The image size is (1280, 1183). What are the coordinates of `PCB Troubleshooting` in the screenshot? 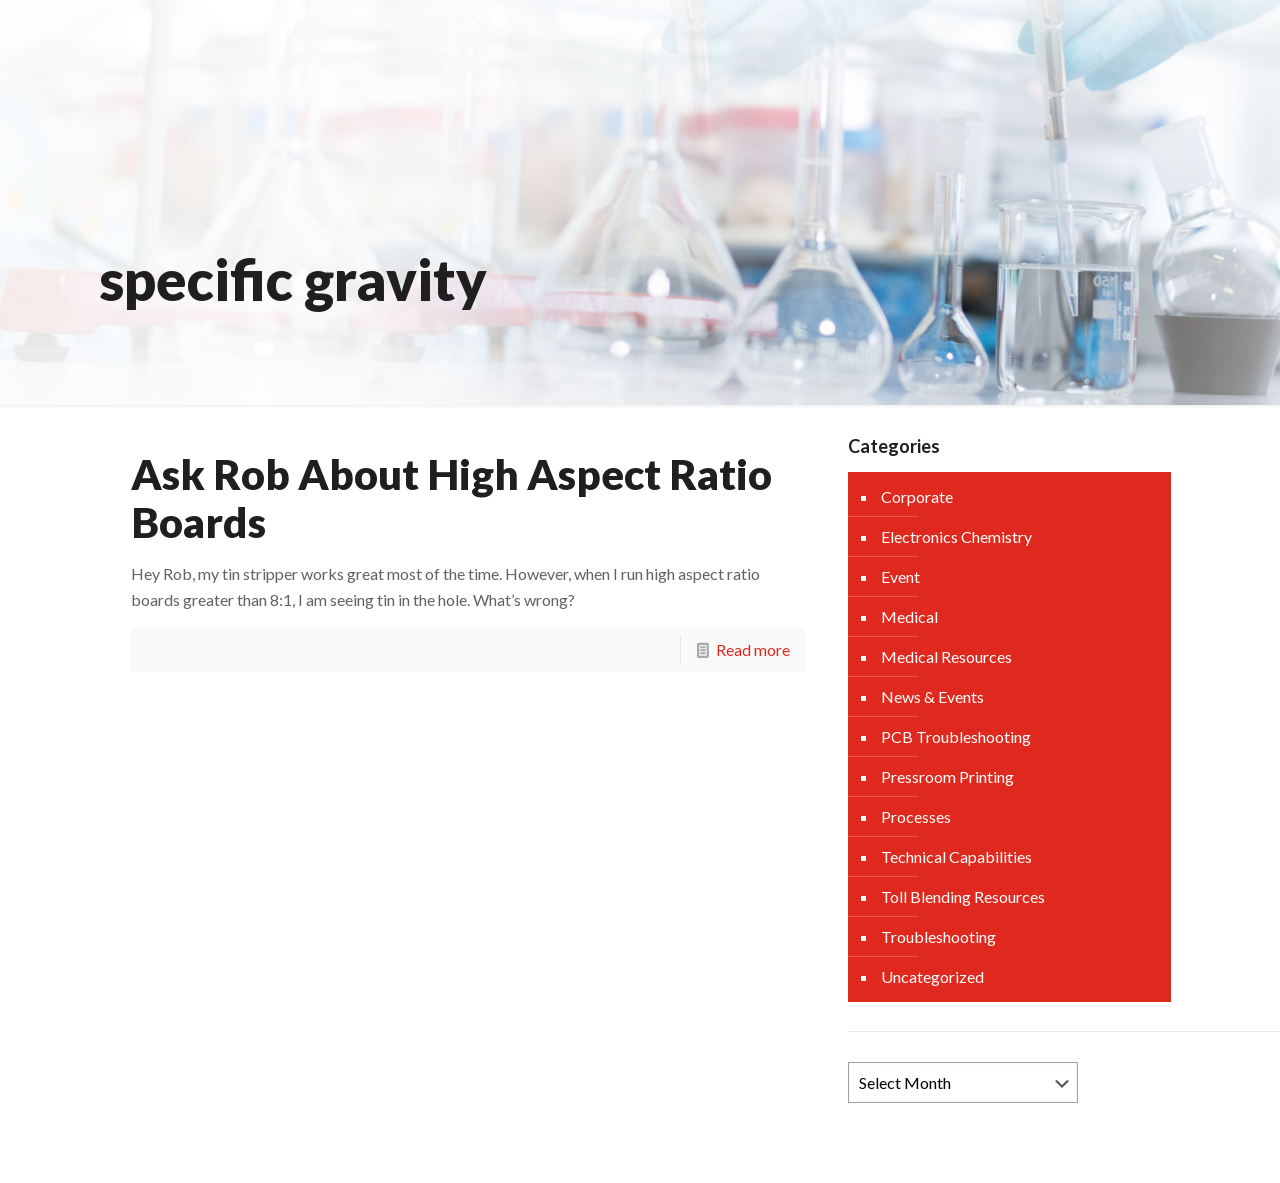 It's located at (956, 736).